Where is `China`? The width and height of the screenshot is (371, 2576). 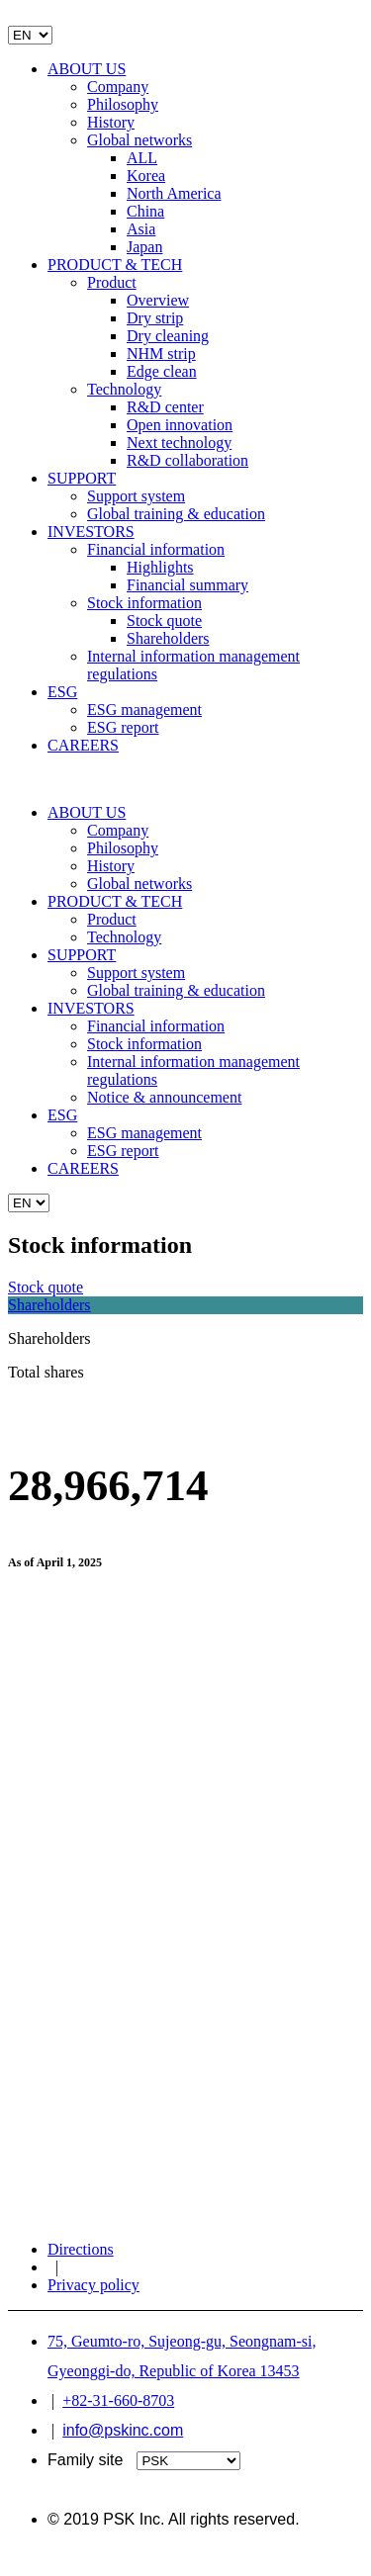
China is located at coordinates (145, 211).